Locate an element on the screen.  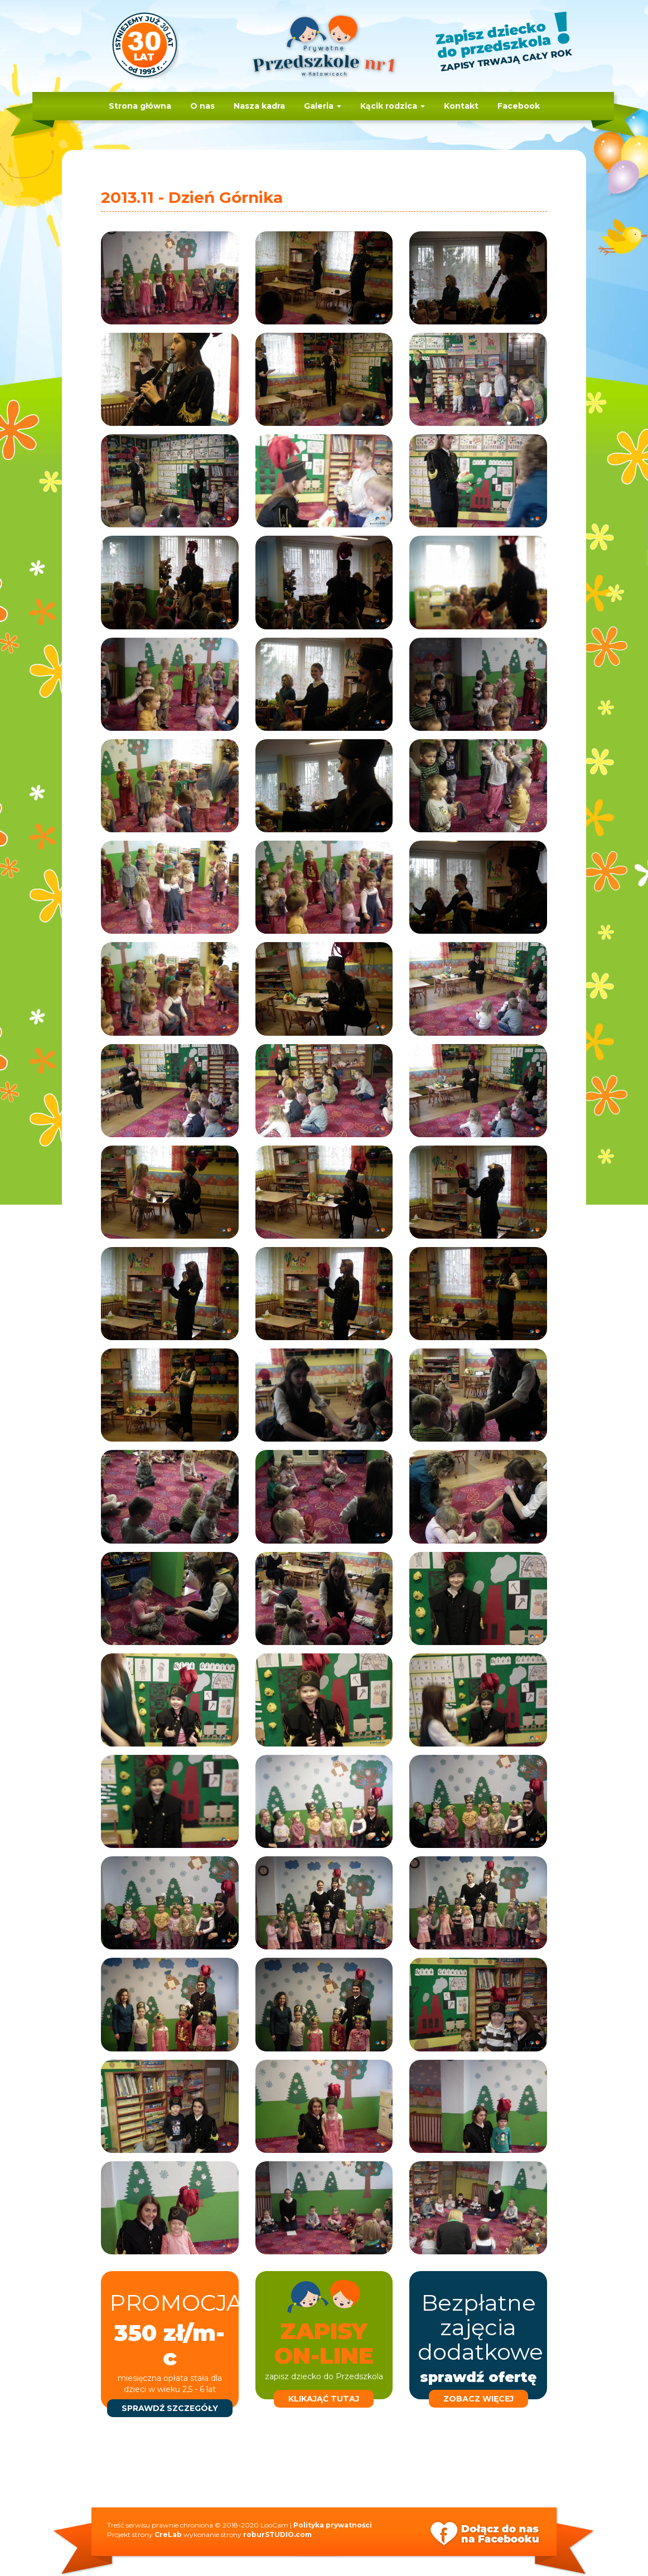
roburSTUDIO.com is located at coordinates (277, 2534).